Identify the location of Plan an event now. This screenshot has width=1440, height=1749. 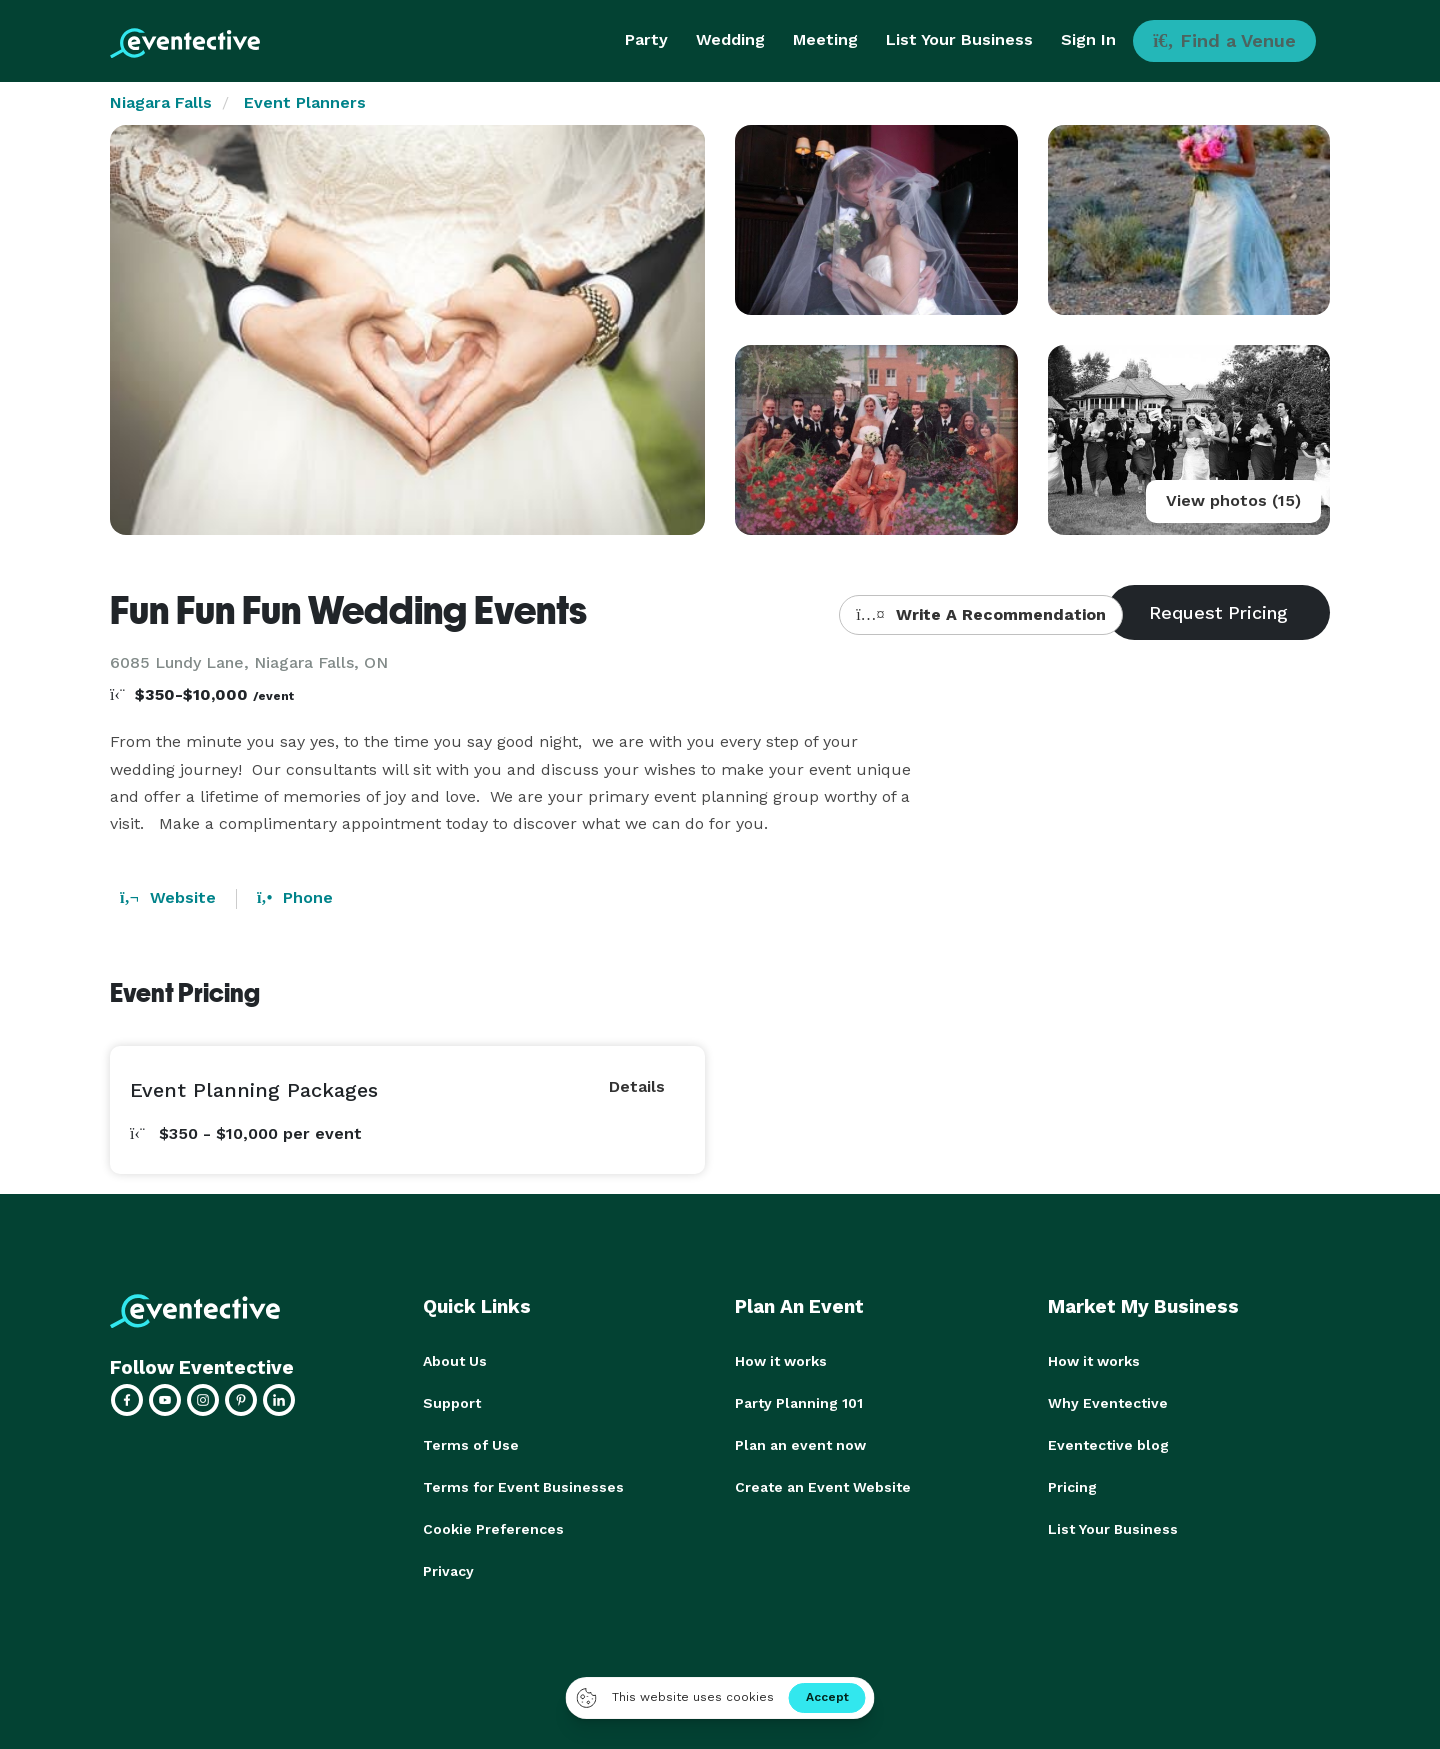
(800, 1445).